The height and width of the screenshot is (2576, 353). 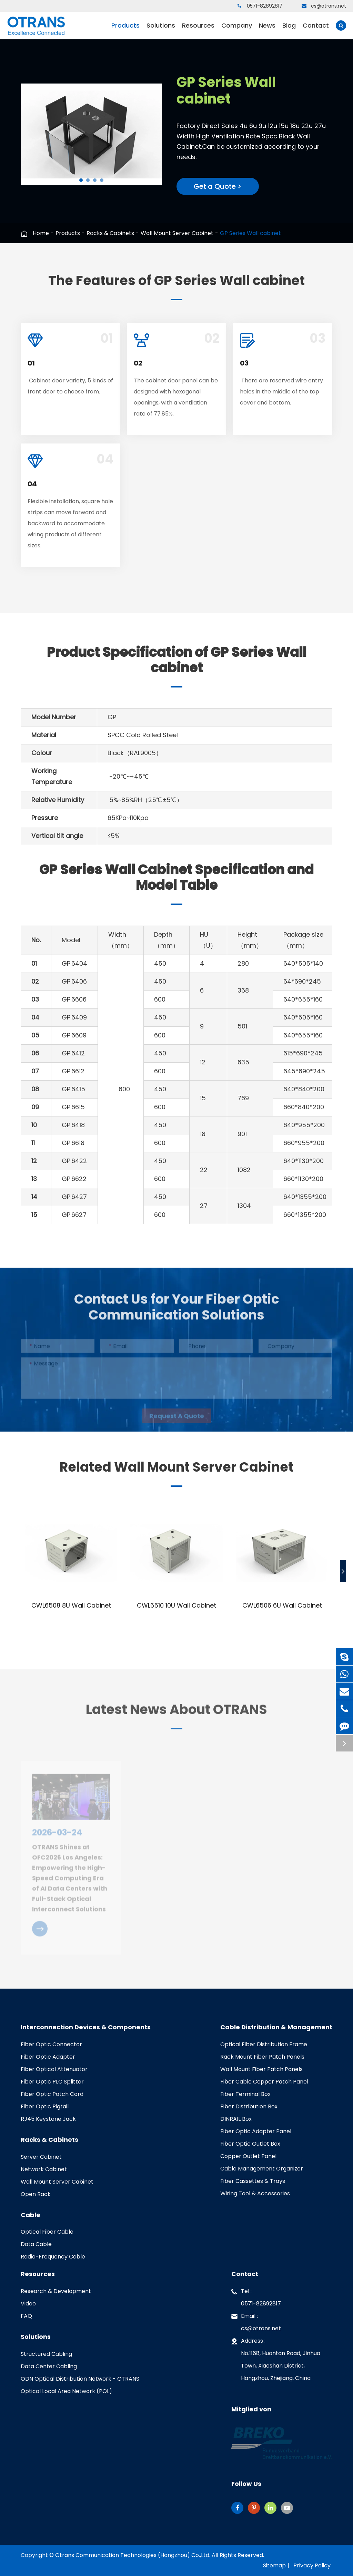 I want to click on Resources, so click(x=198, y=30).